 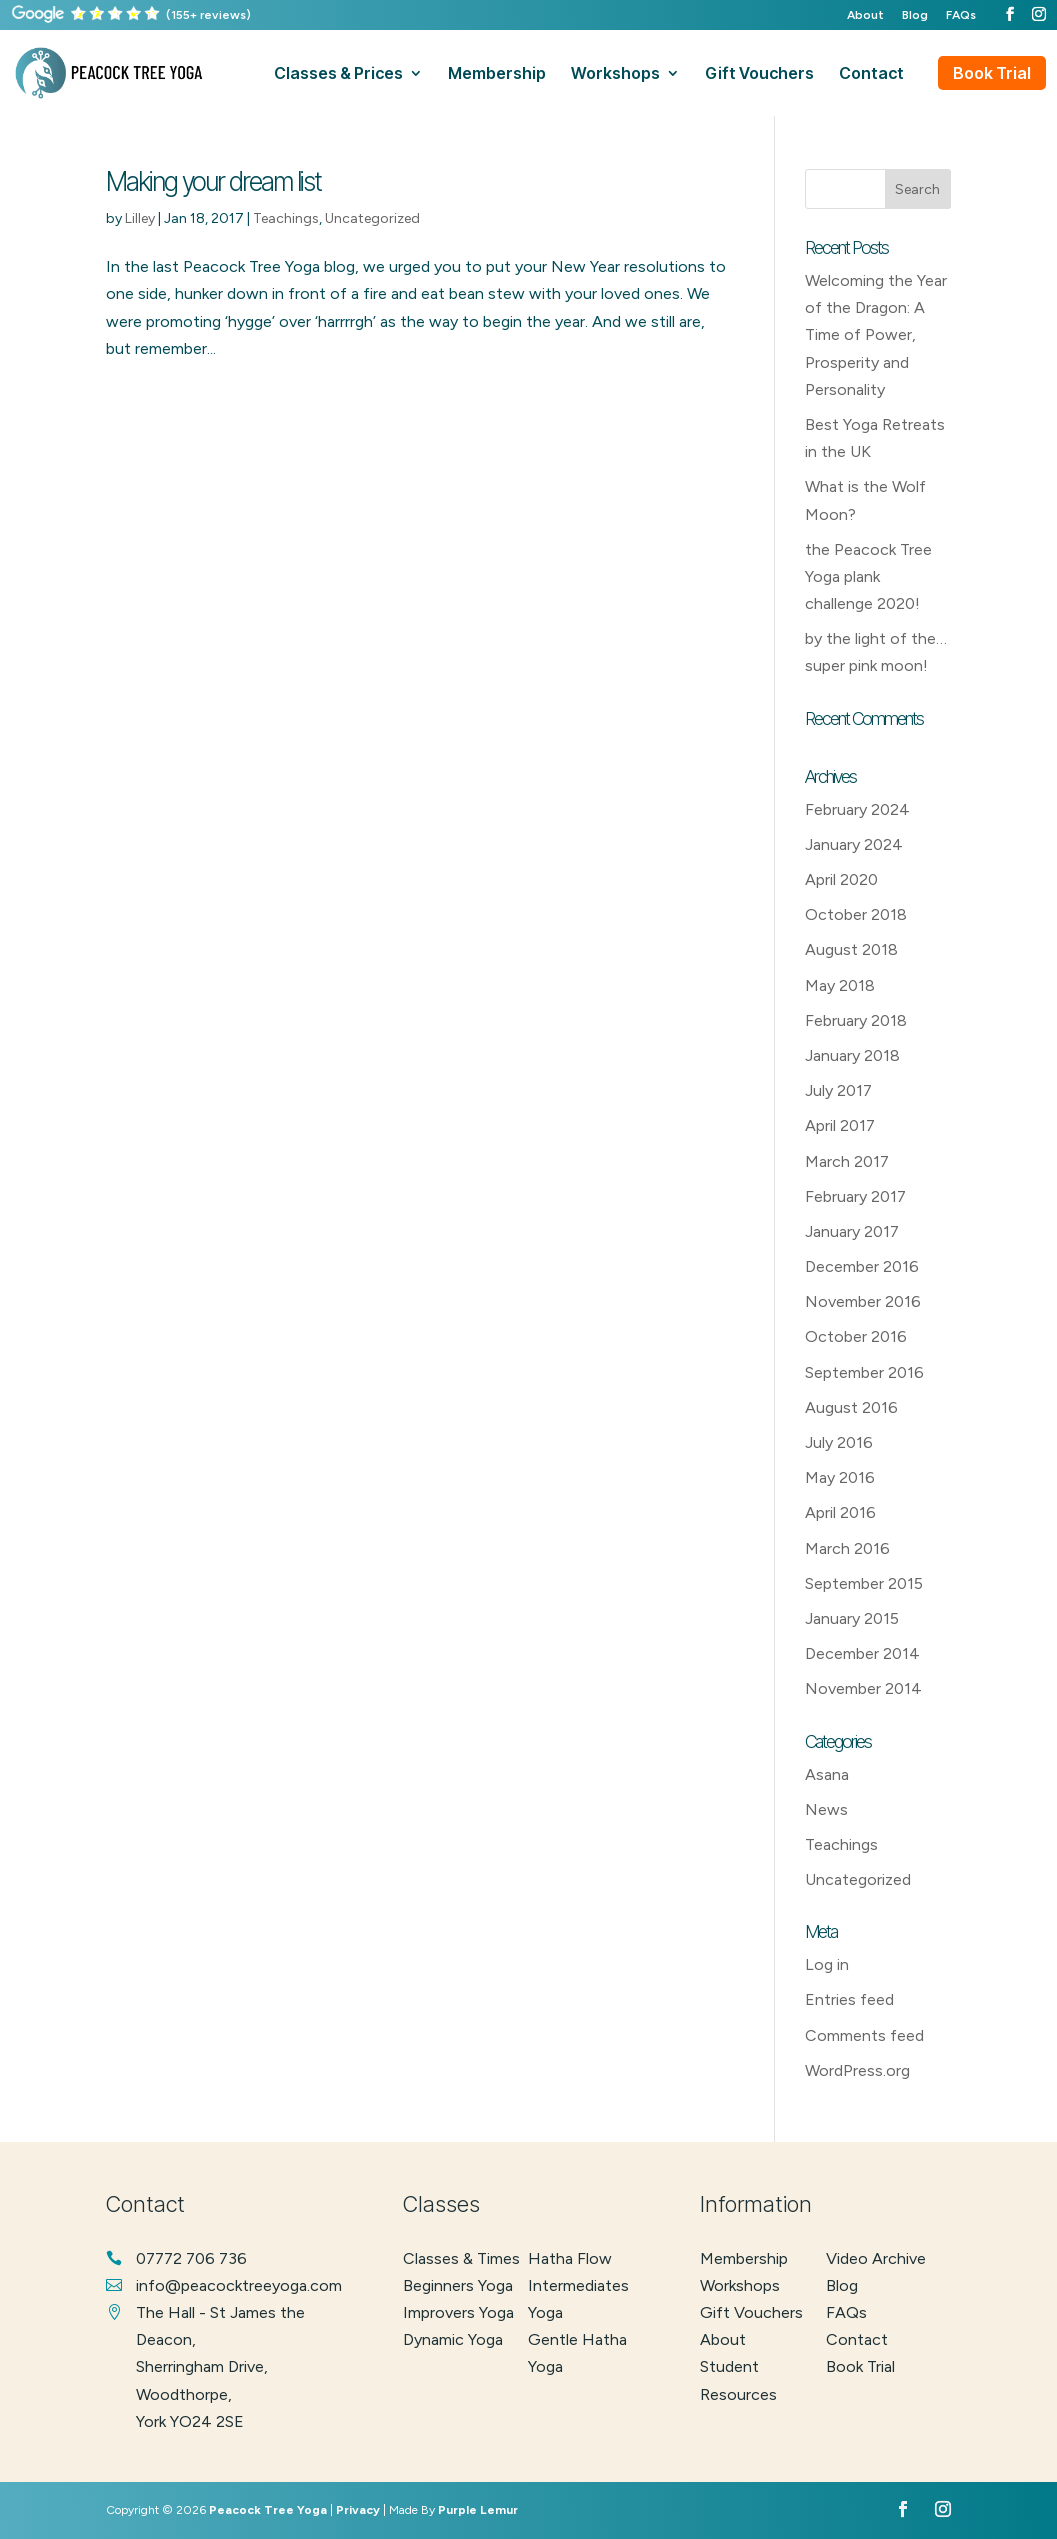 What do you see at coordinates (851, 1407) in the screenshot?
I see `August 2016` at bounding box center [851, 1407].